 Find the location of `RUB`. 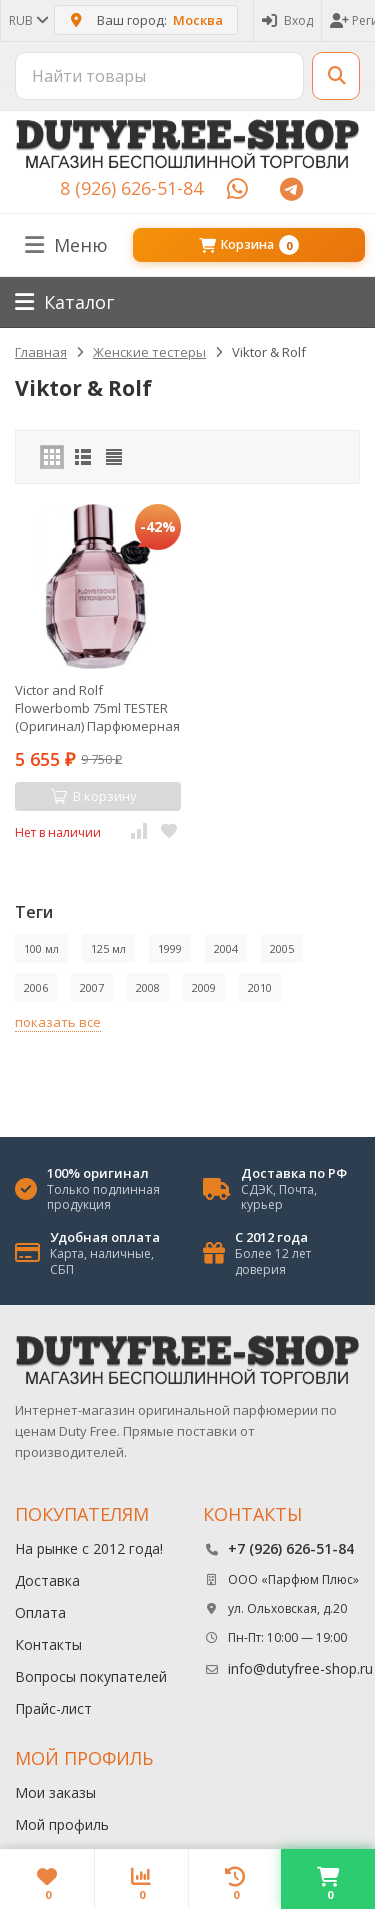

RUB is located at coordinates (27, 20).